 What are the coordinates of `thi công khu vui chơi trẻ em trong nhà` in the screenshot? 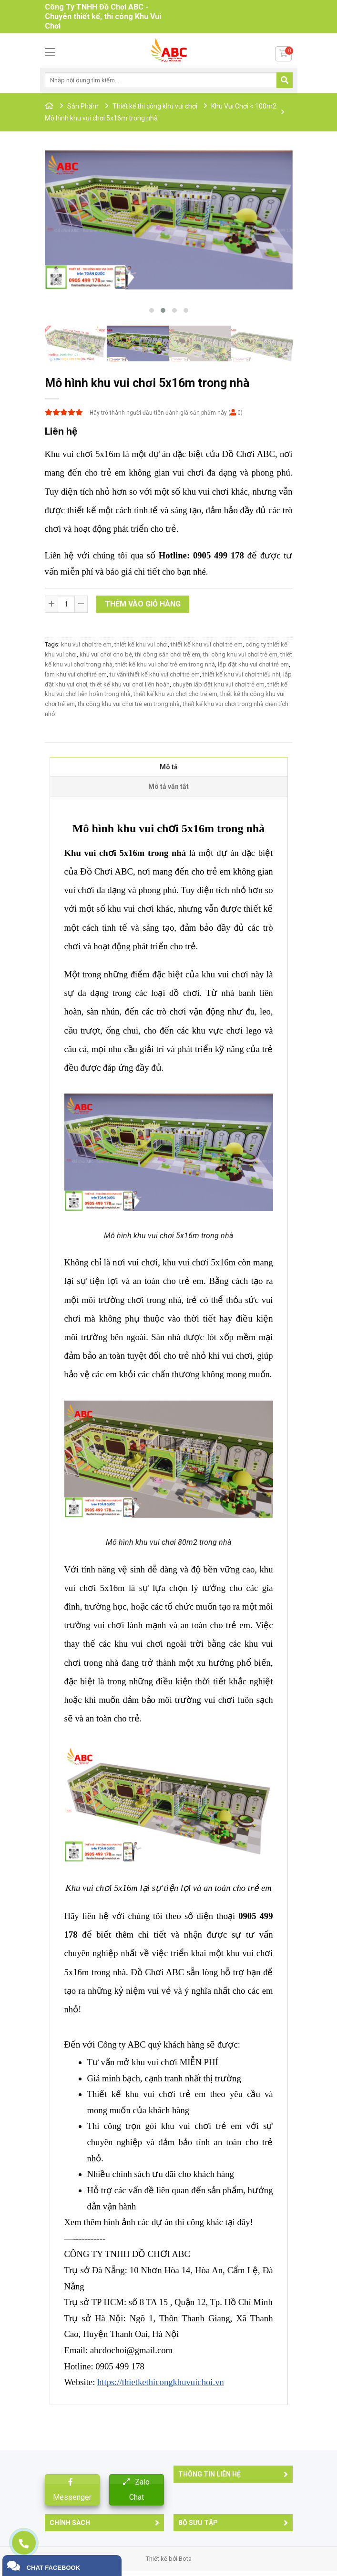 It's located at (129, 703).